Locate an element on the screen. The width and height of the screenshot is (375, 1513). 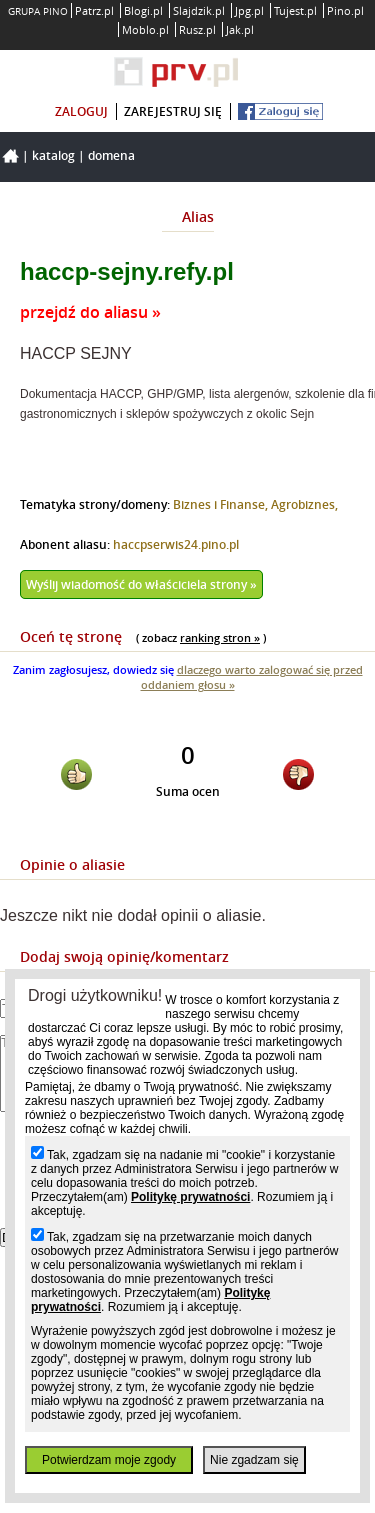
Politykę prywatności is located at coordinates (190, 1197).